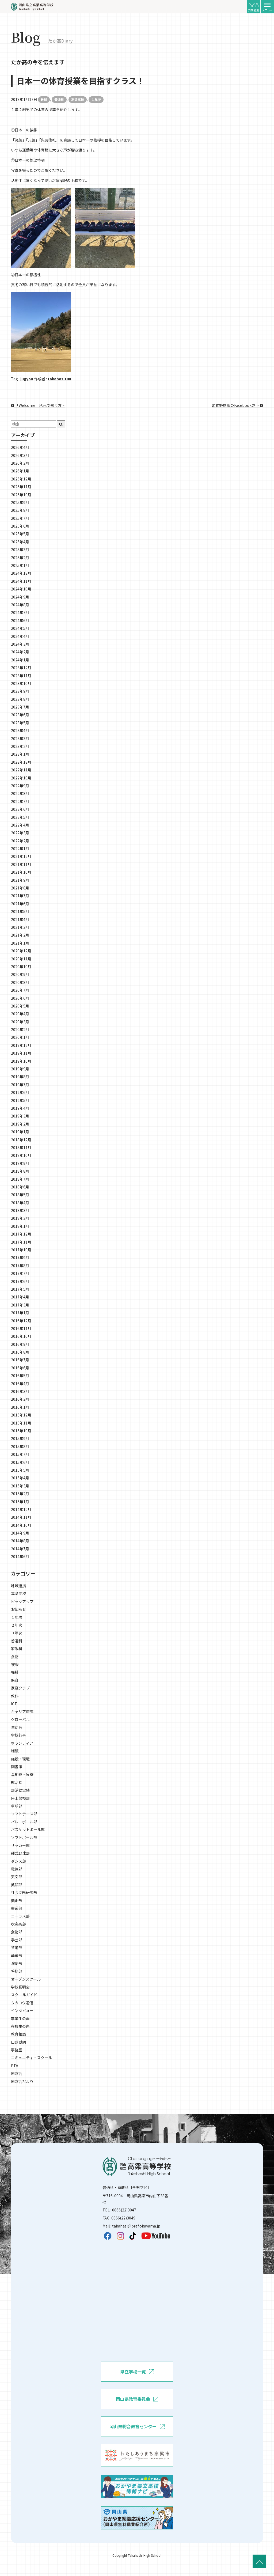 This screenshot has height=2576, width=274. Describe the element at coordinates (14, 1672) in the screenshot. I see `福祉` at that location.